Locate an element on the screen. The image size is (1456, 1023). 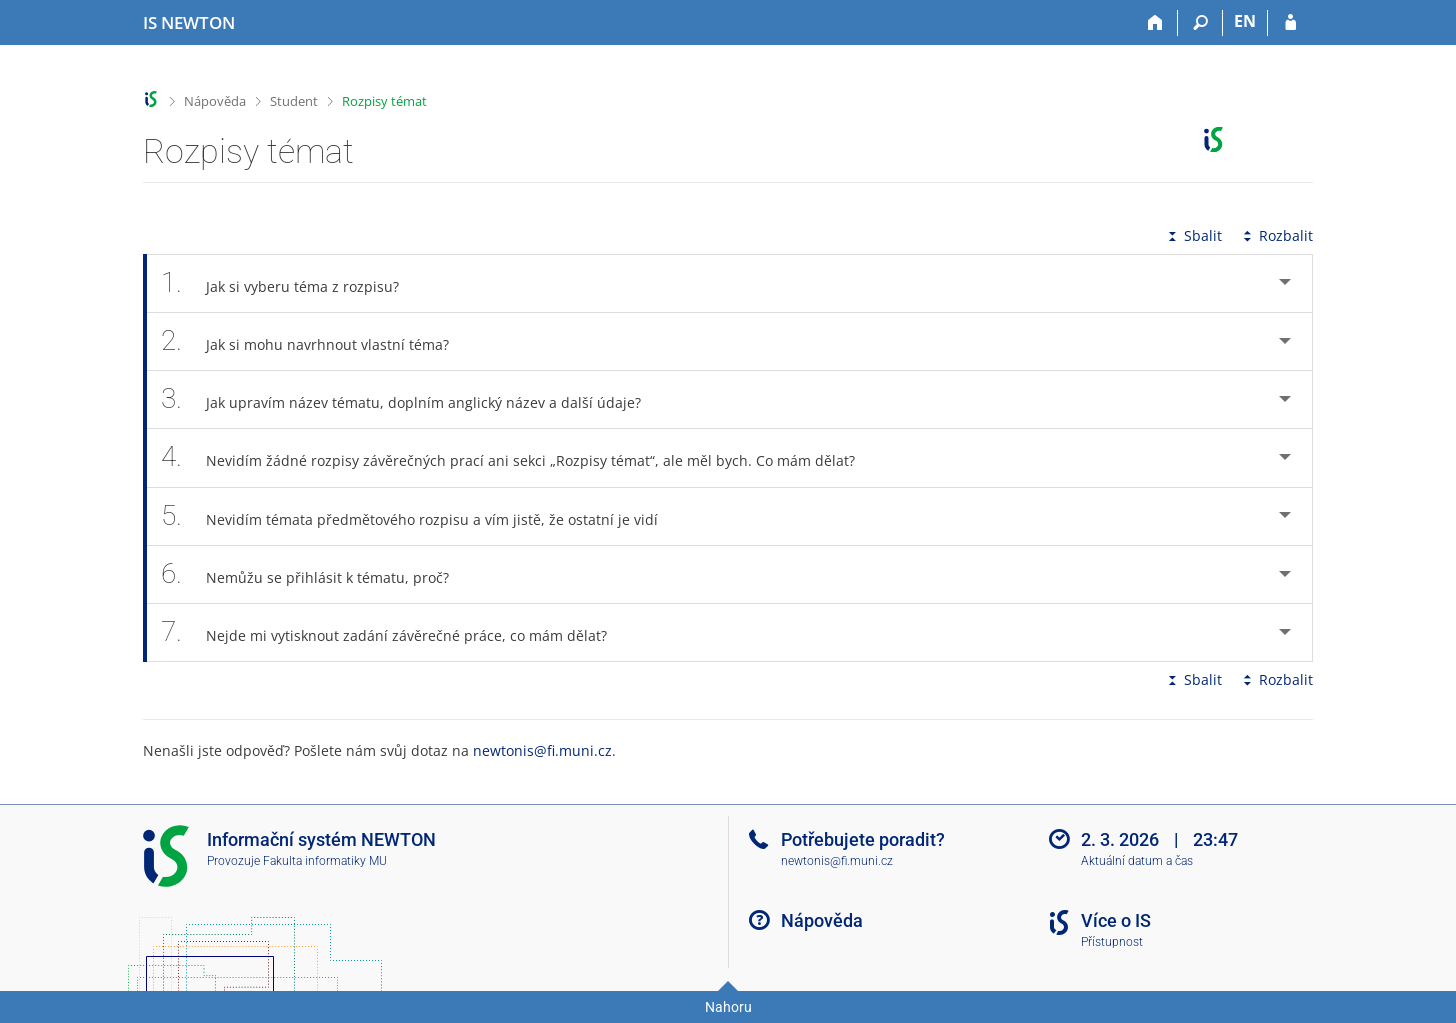
EN [switches IS into English] is located at coordinates (1245, 21).